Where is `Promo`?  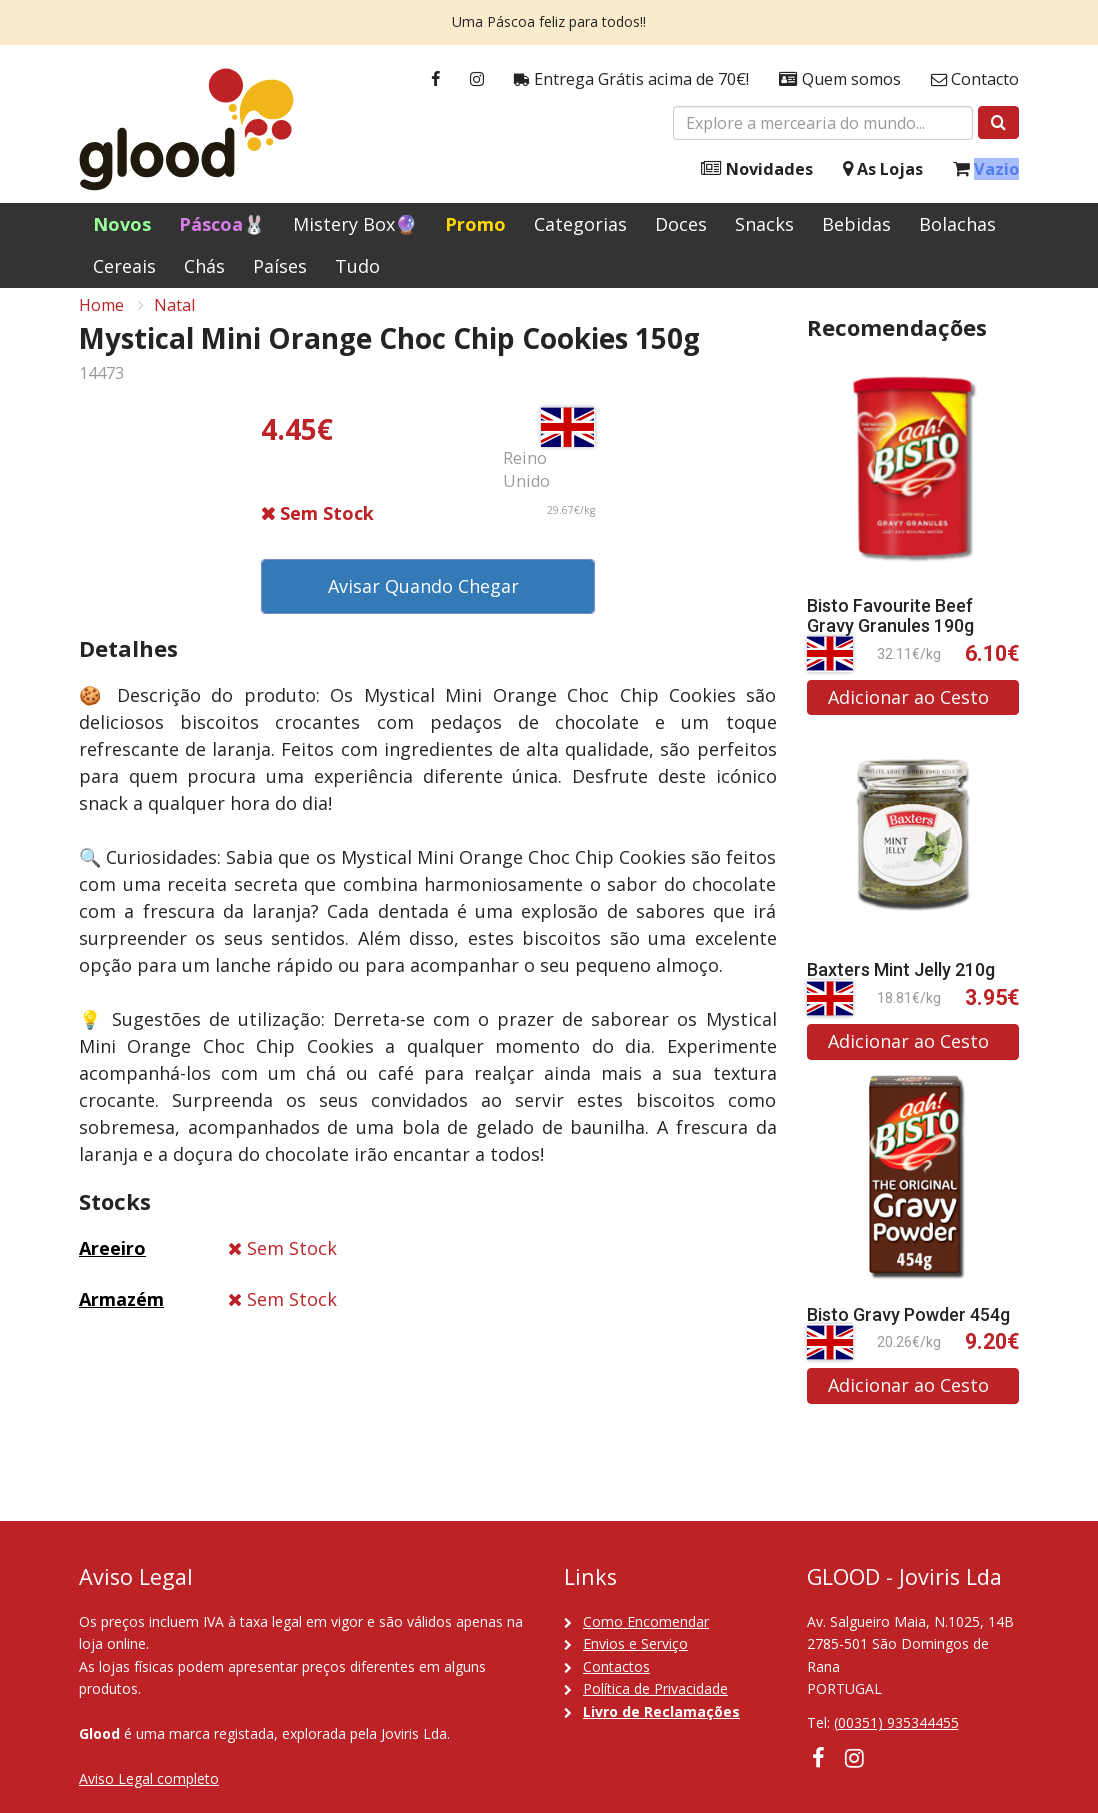 Promo is located at coordinates (475, 224).